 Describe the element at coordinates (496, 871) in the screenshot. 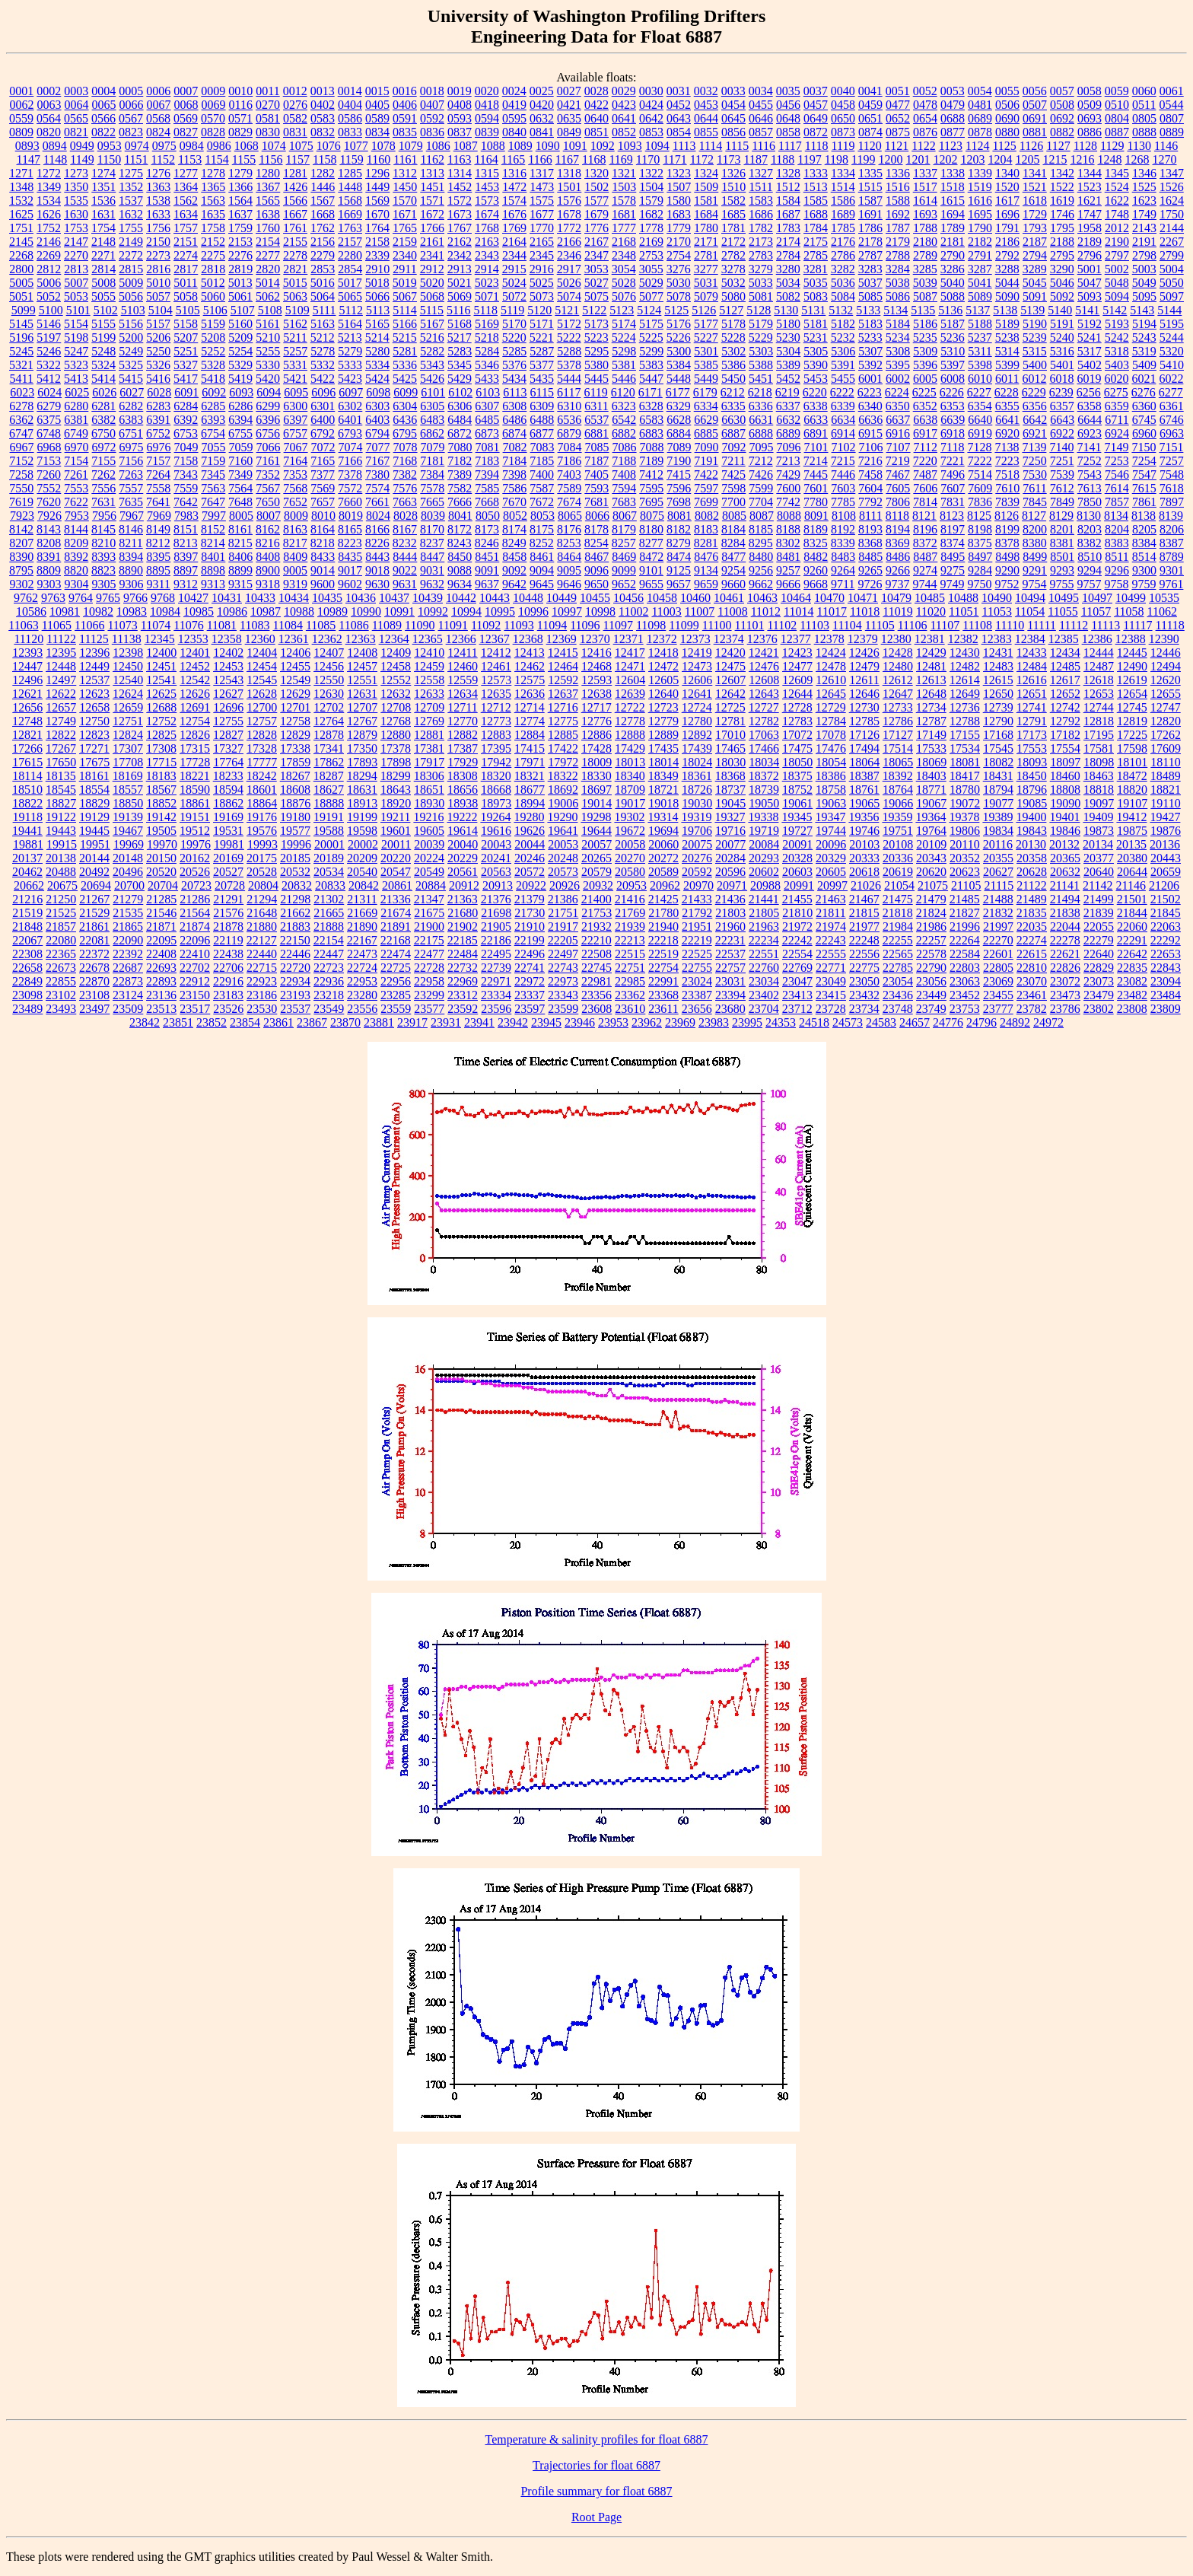

I see `20563` at that location.